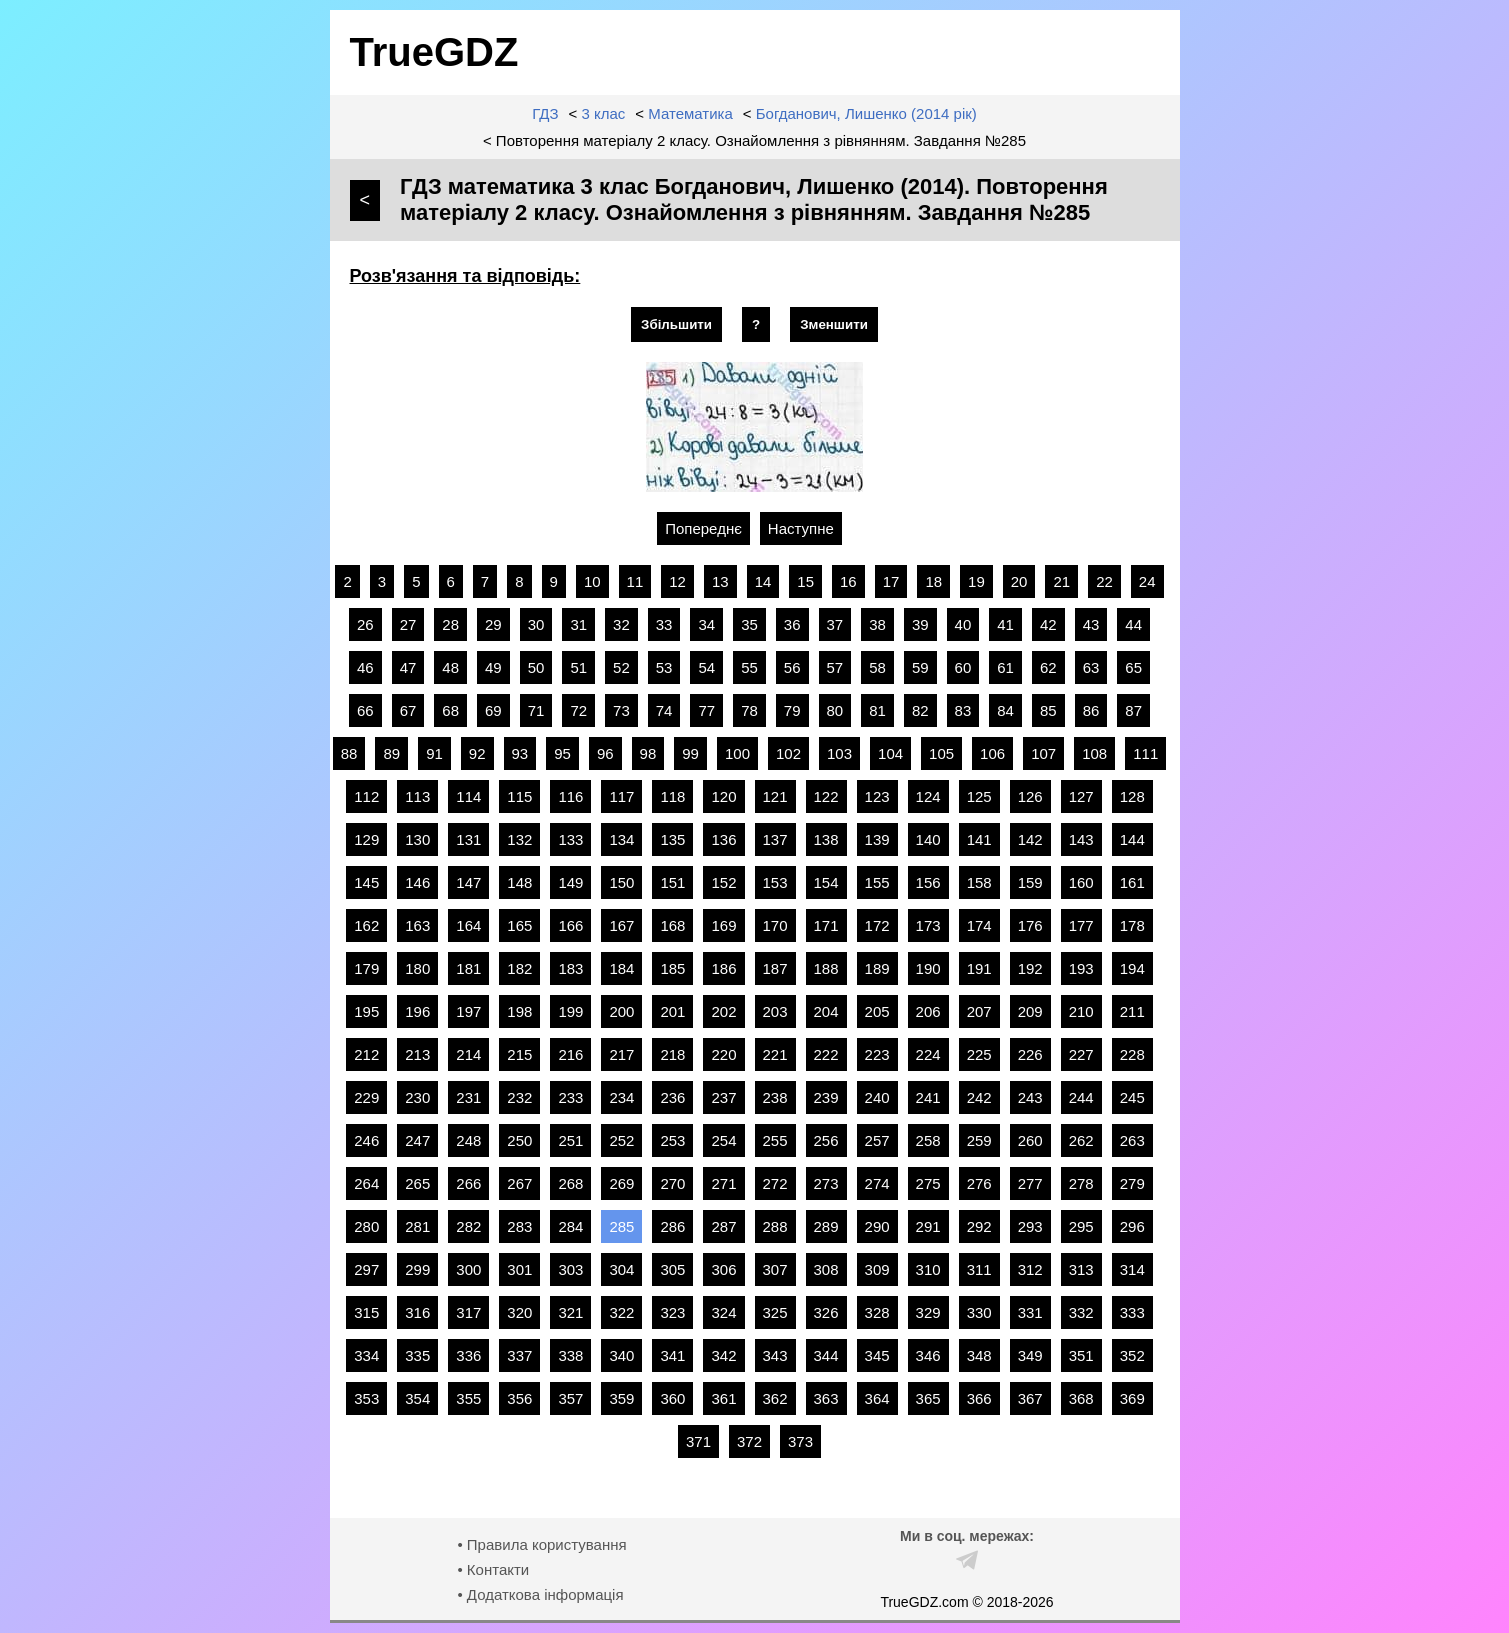  What do you see at coordinates (928, 1054) in the screenshot?
I see `224` at bounding box center [928, 1054].